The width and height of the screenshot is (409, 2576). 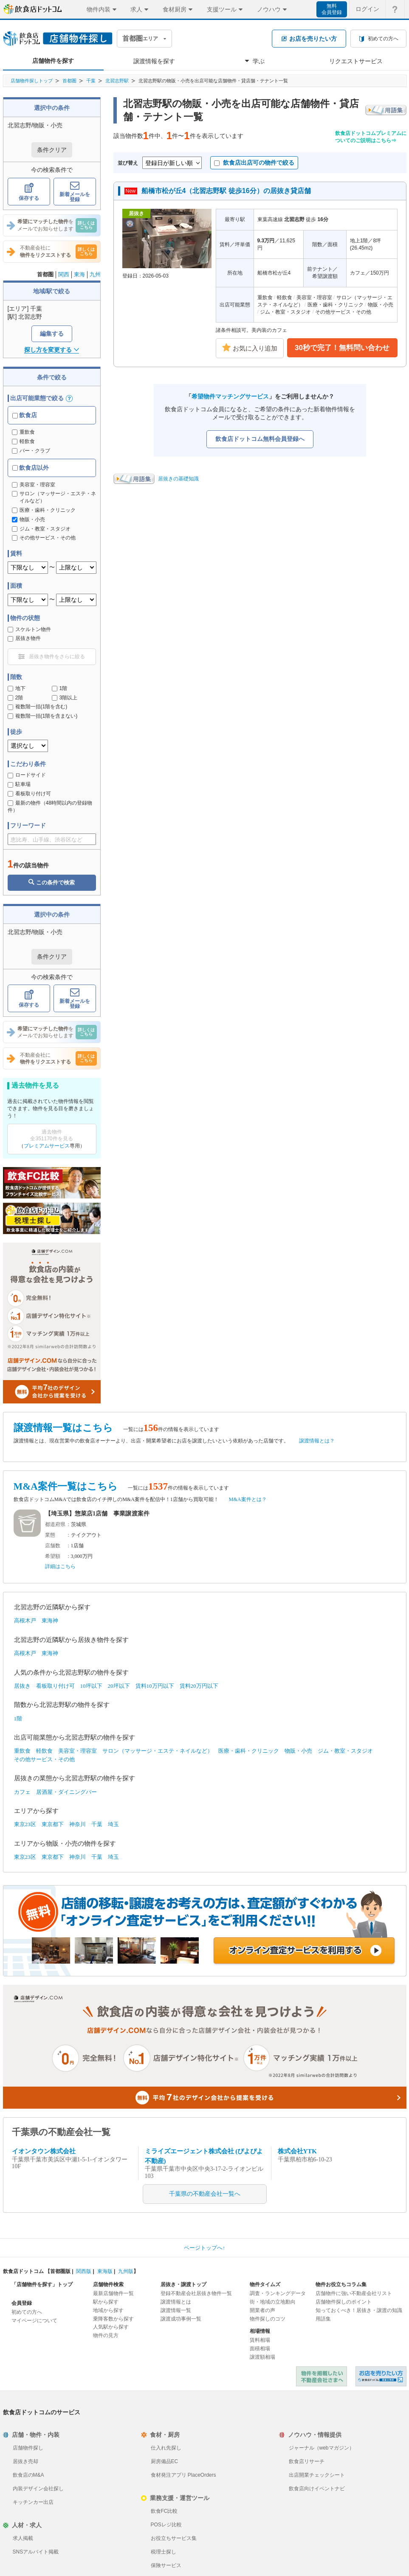 What do you see at coordinates (23, 432) in the screenshot?
I see `重飲食` at bounding box center [23, 432].